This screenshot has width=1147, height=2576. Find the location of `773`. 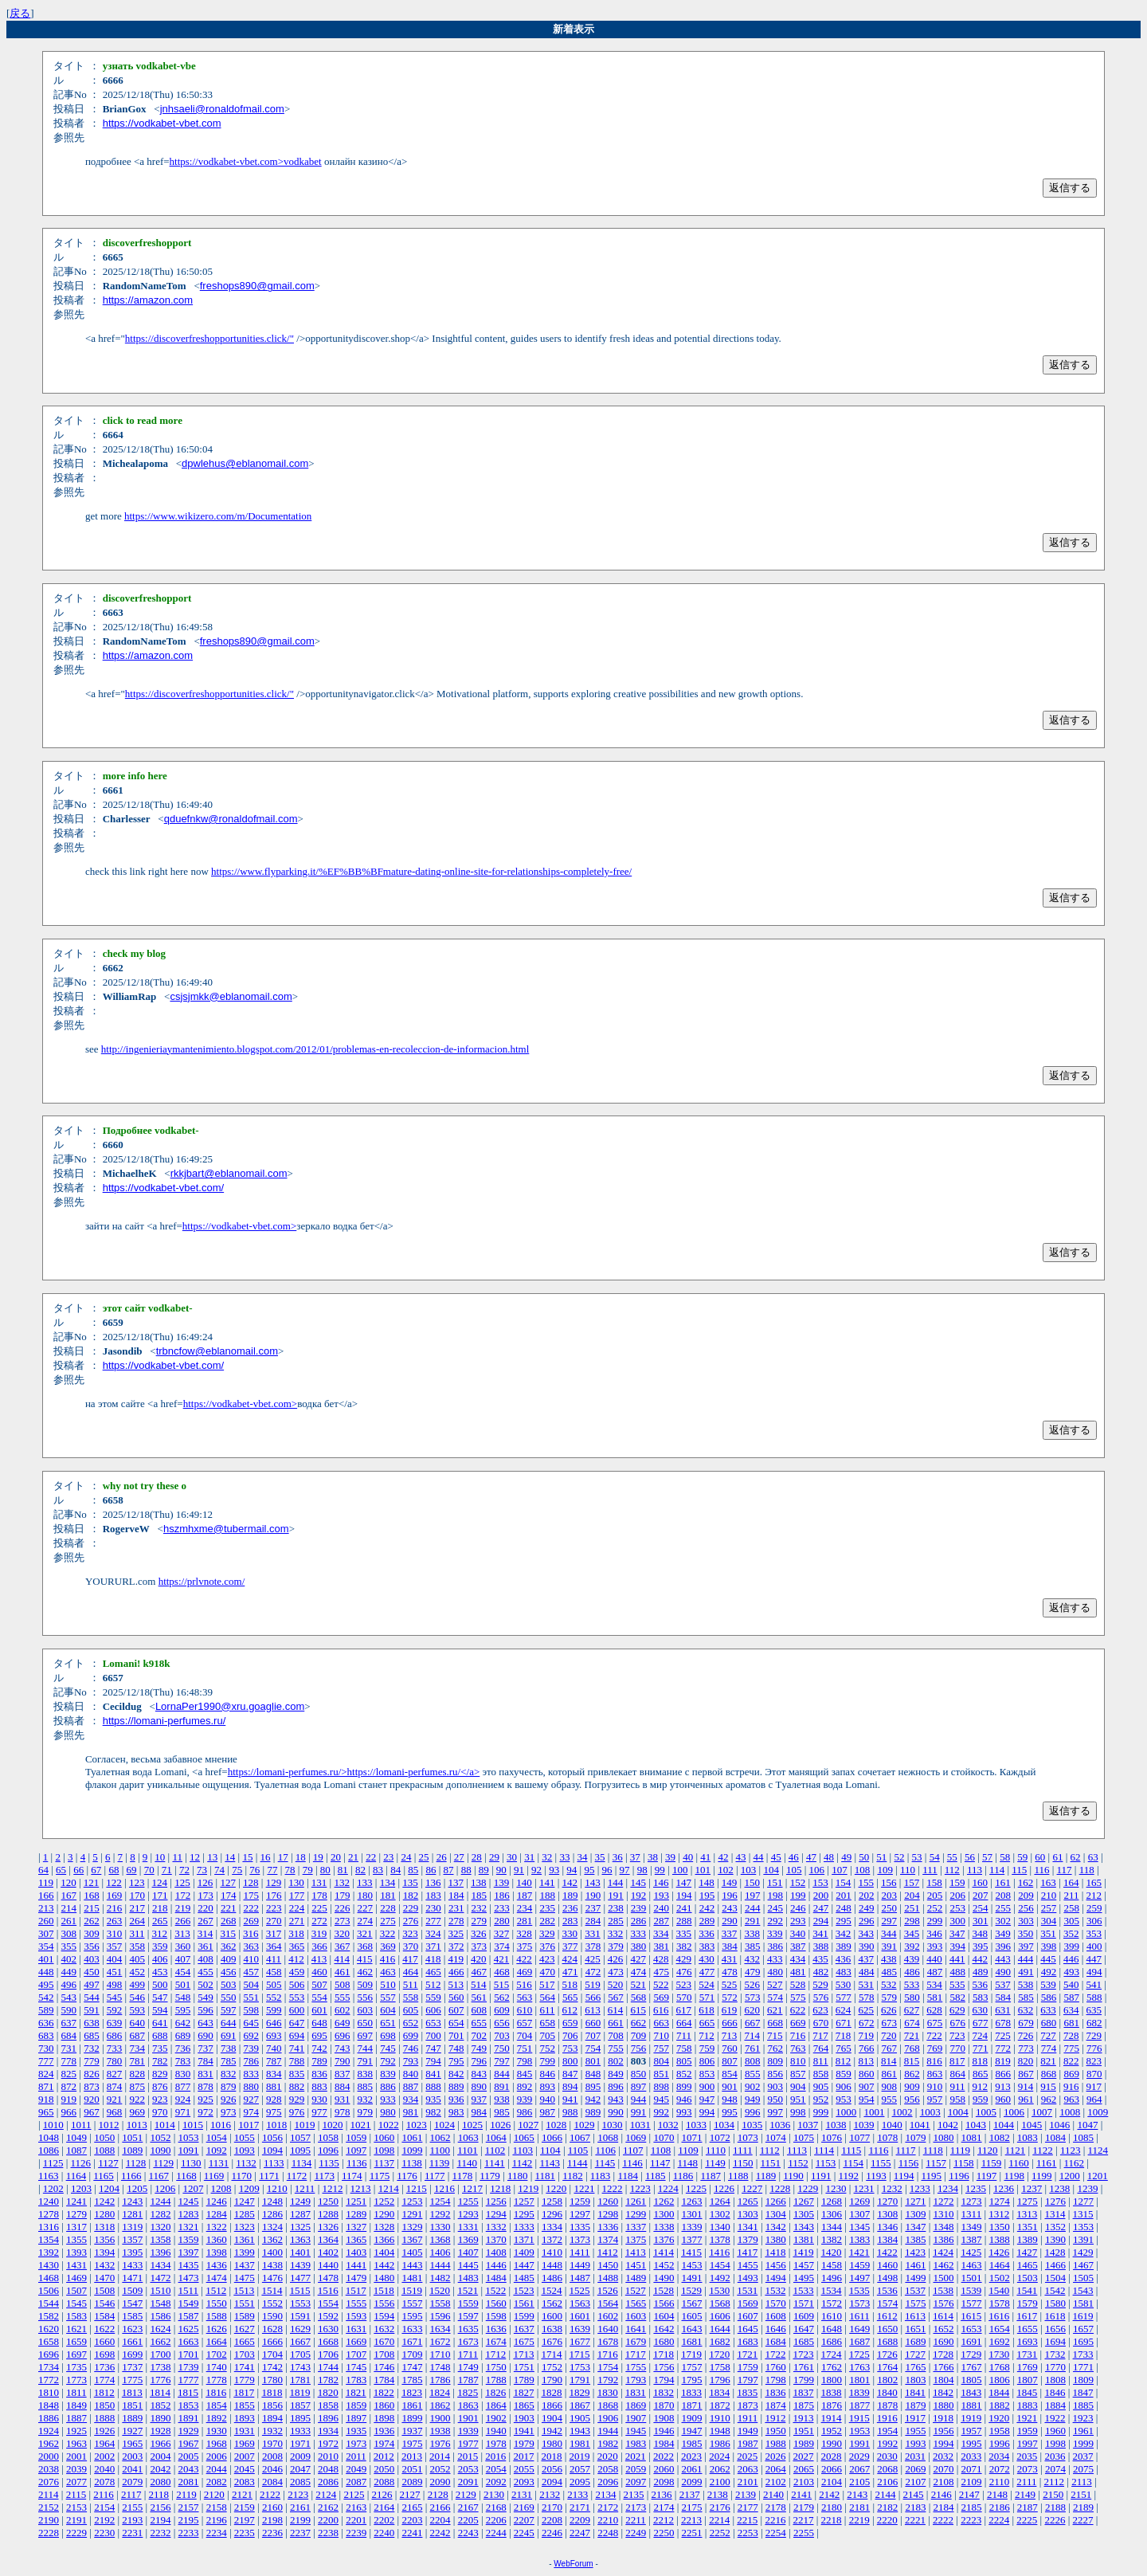

773 is located at coordinates (1026, 2048).